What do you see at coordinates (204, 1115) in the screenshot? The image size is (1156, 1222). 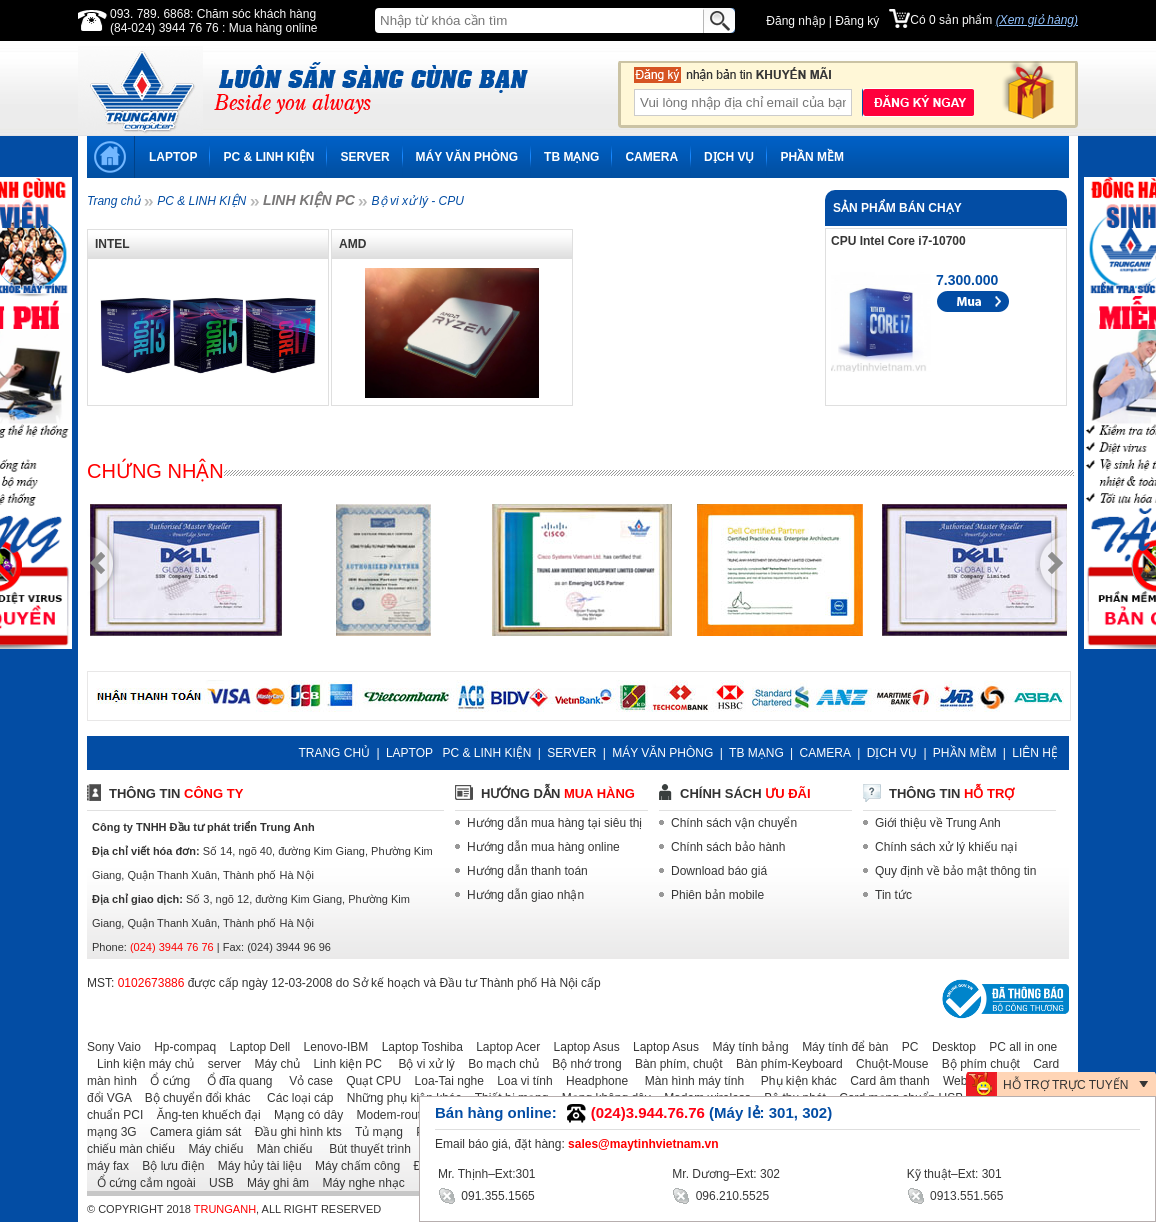 I see `Ăng-ten khuếch đại` at bounding box center [204, 1115].